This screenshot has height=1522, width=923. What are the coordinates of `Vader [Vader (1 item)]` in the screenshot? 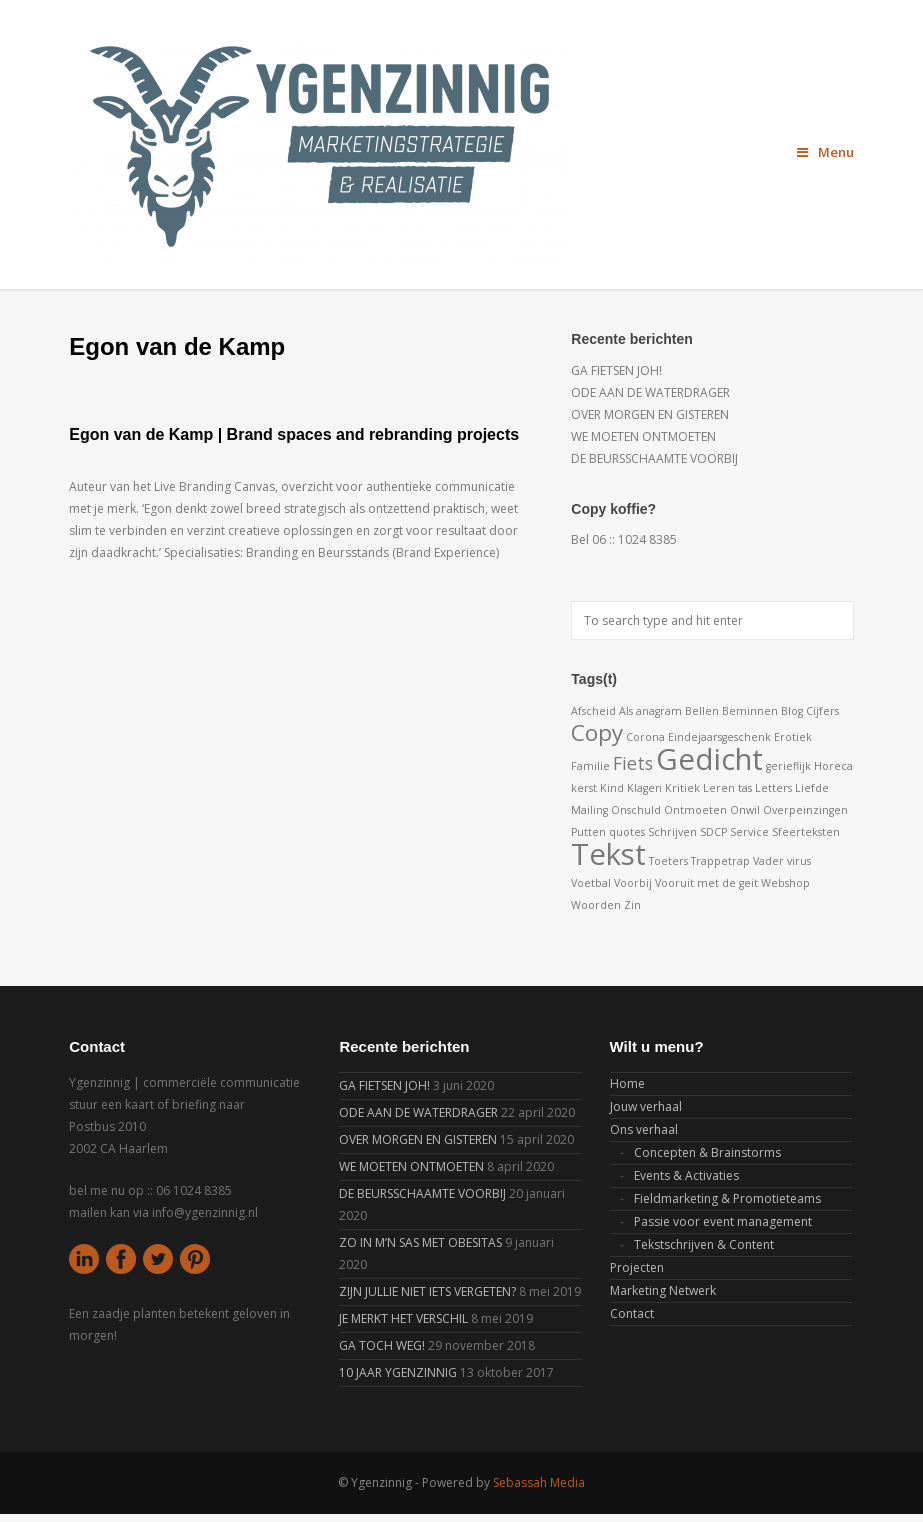 It's located at (768, 861).